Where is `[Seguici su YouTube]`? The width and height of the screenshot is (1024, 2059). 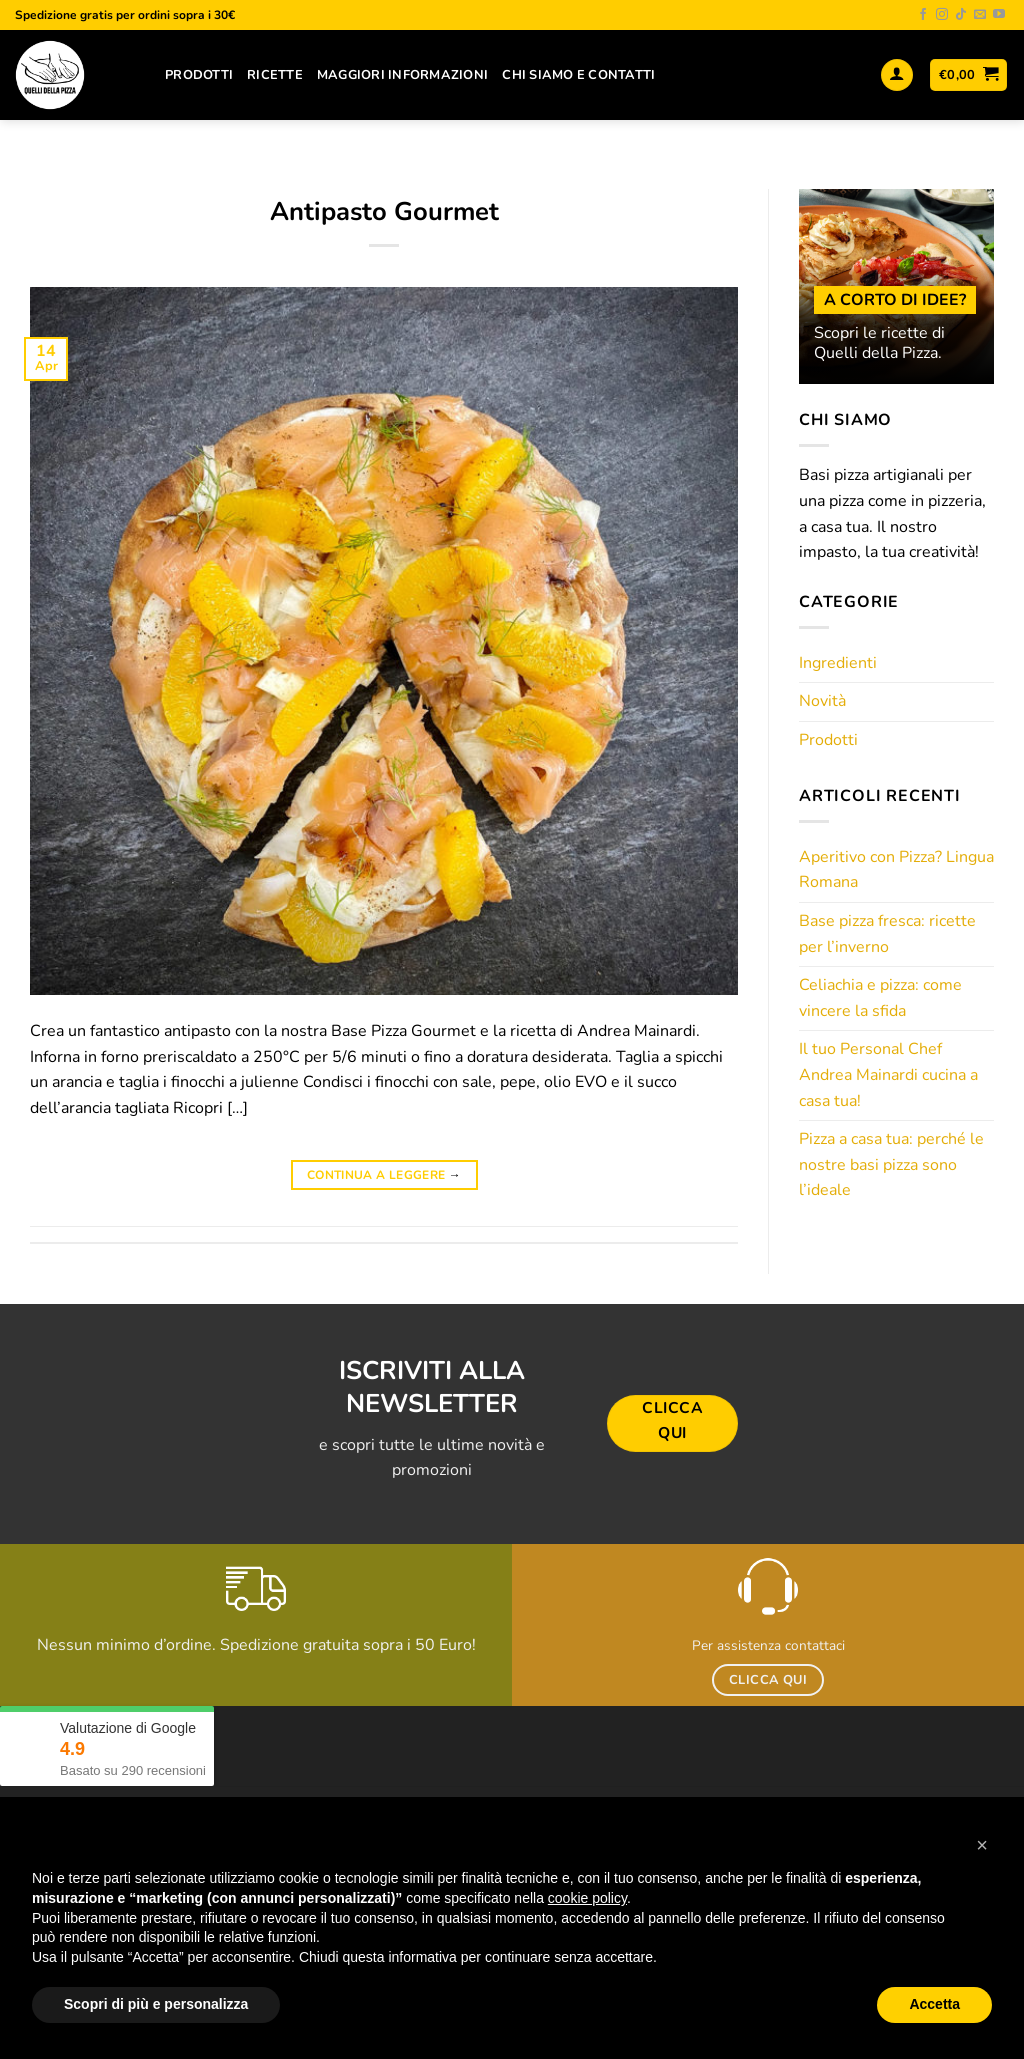
[Seguici su YouTube] is located at coordinates (999, 15).